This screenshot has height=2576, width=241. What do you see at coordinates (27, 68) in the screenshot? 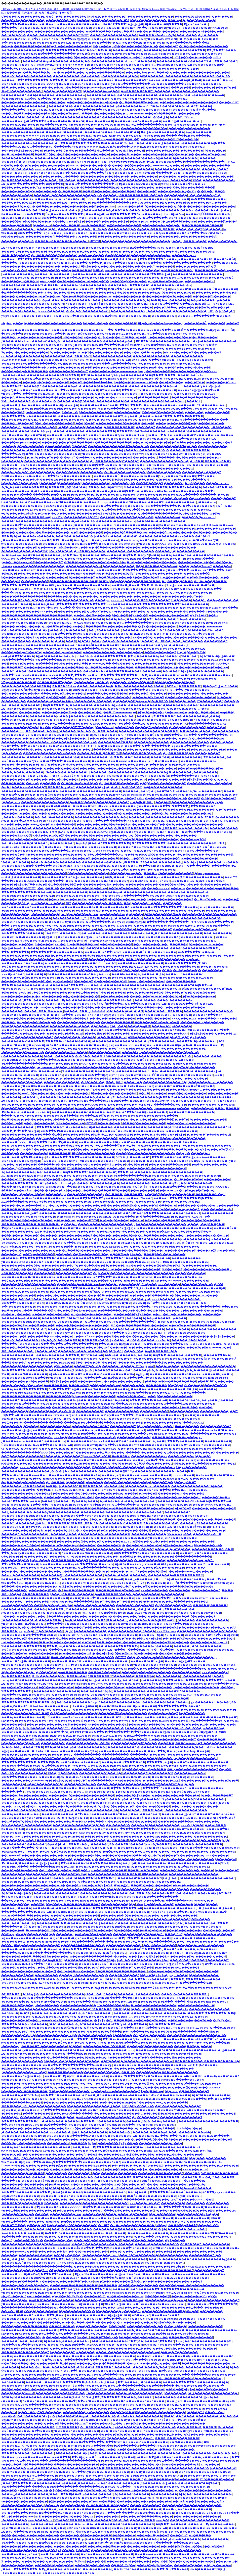
I see `www.avcao` at bounding box center [27, 68].